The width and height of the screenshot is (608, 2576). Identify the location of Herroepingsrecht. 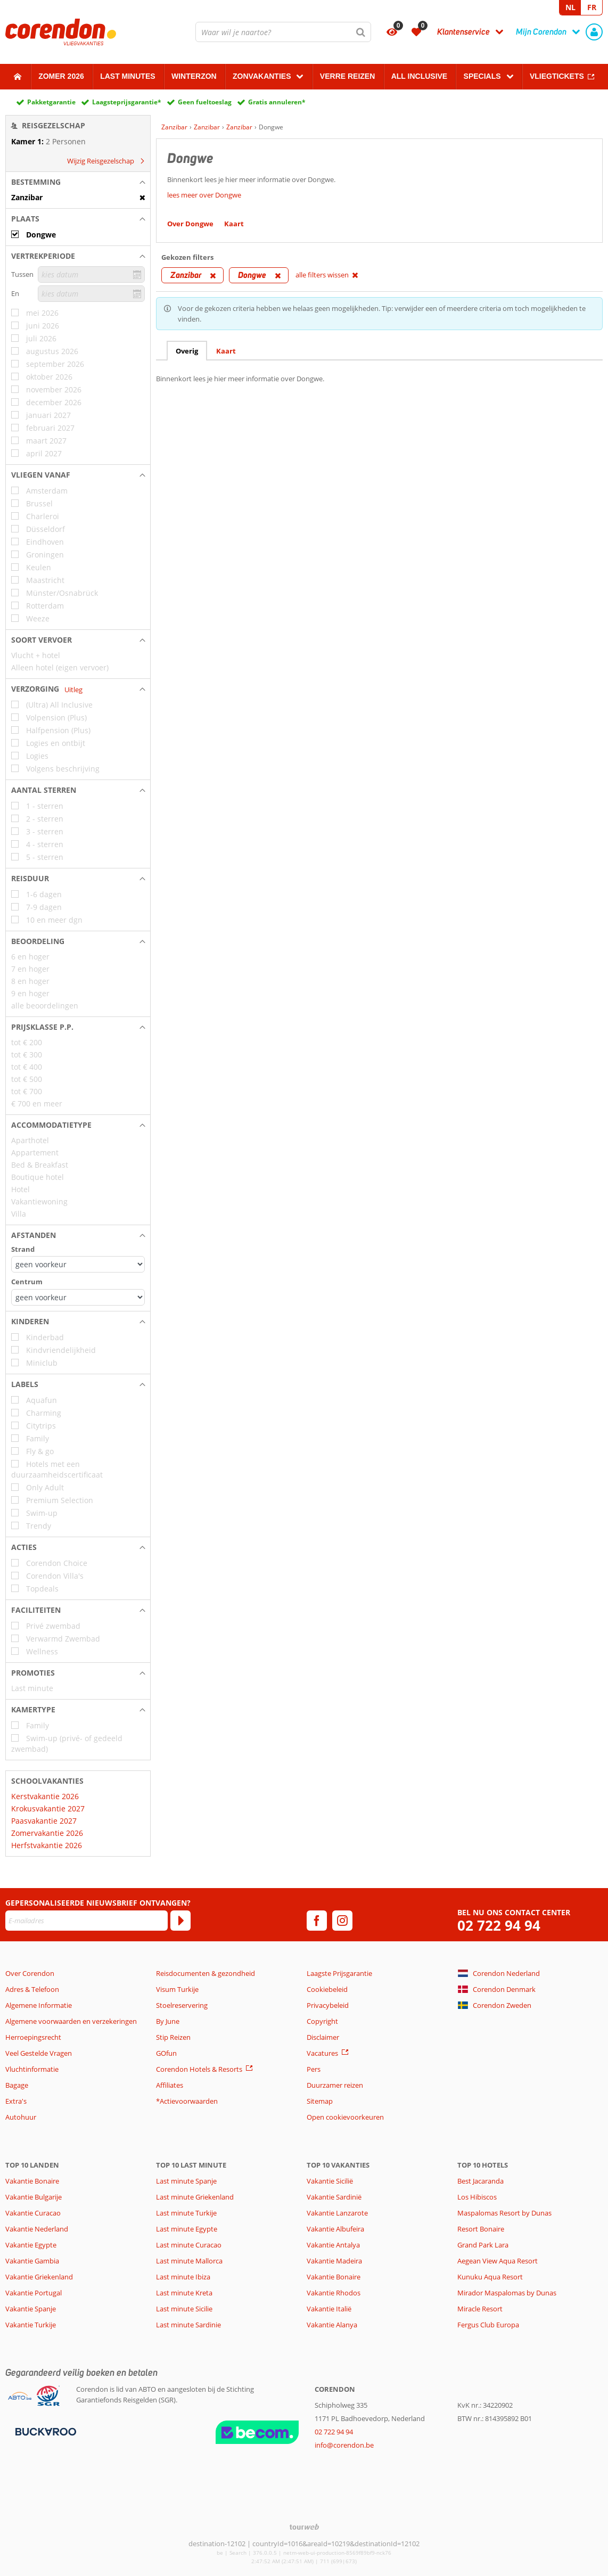
(33, 2037).